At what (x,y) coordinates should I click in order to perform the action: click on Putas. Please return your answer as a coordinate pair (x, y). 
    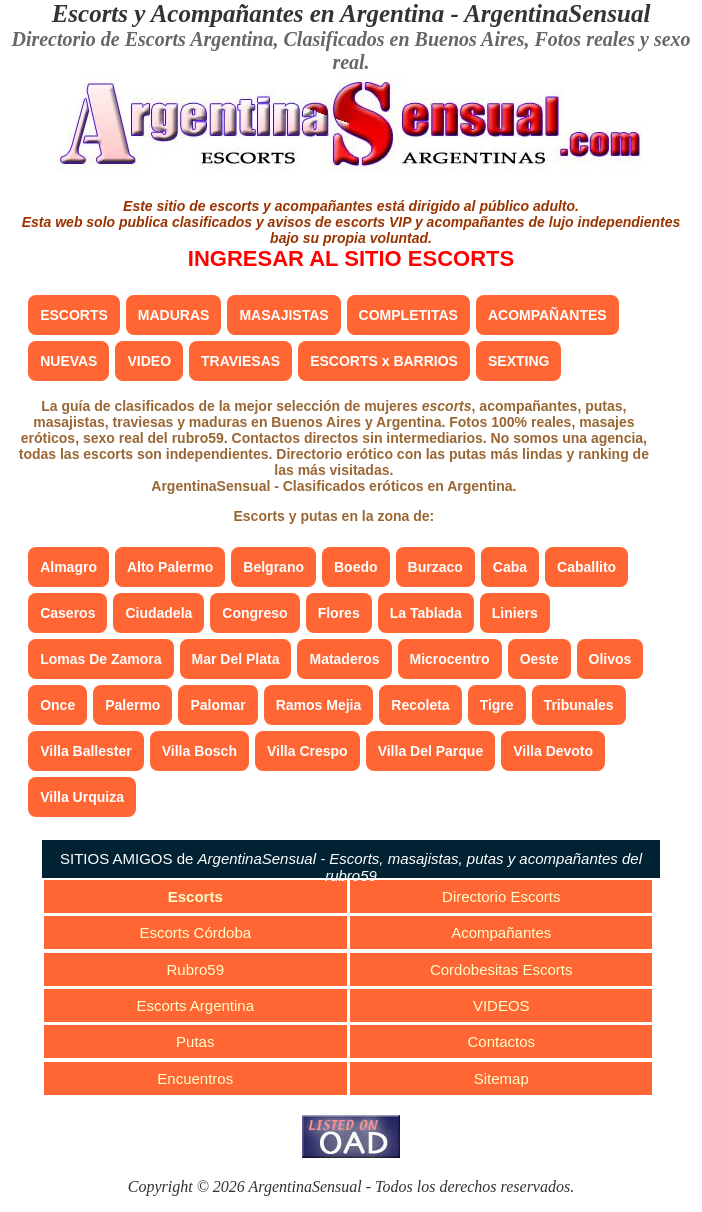
    Looking at the image, I should click on (195, 1041).